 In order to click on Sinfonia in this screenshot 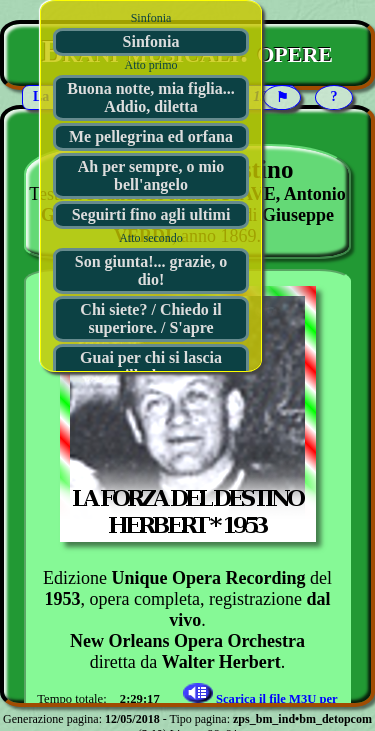, I will do `click(151, 41)`.